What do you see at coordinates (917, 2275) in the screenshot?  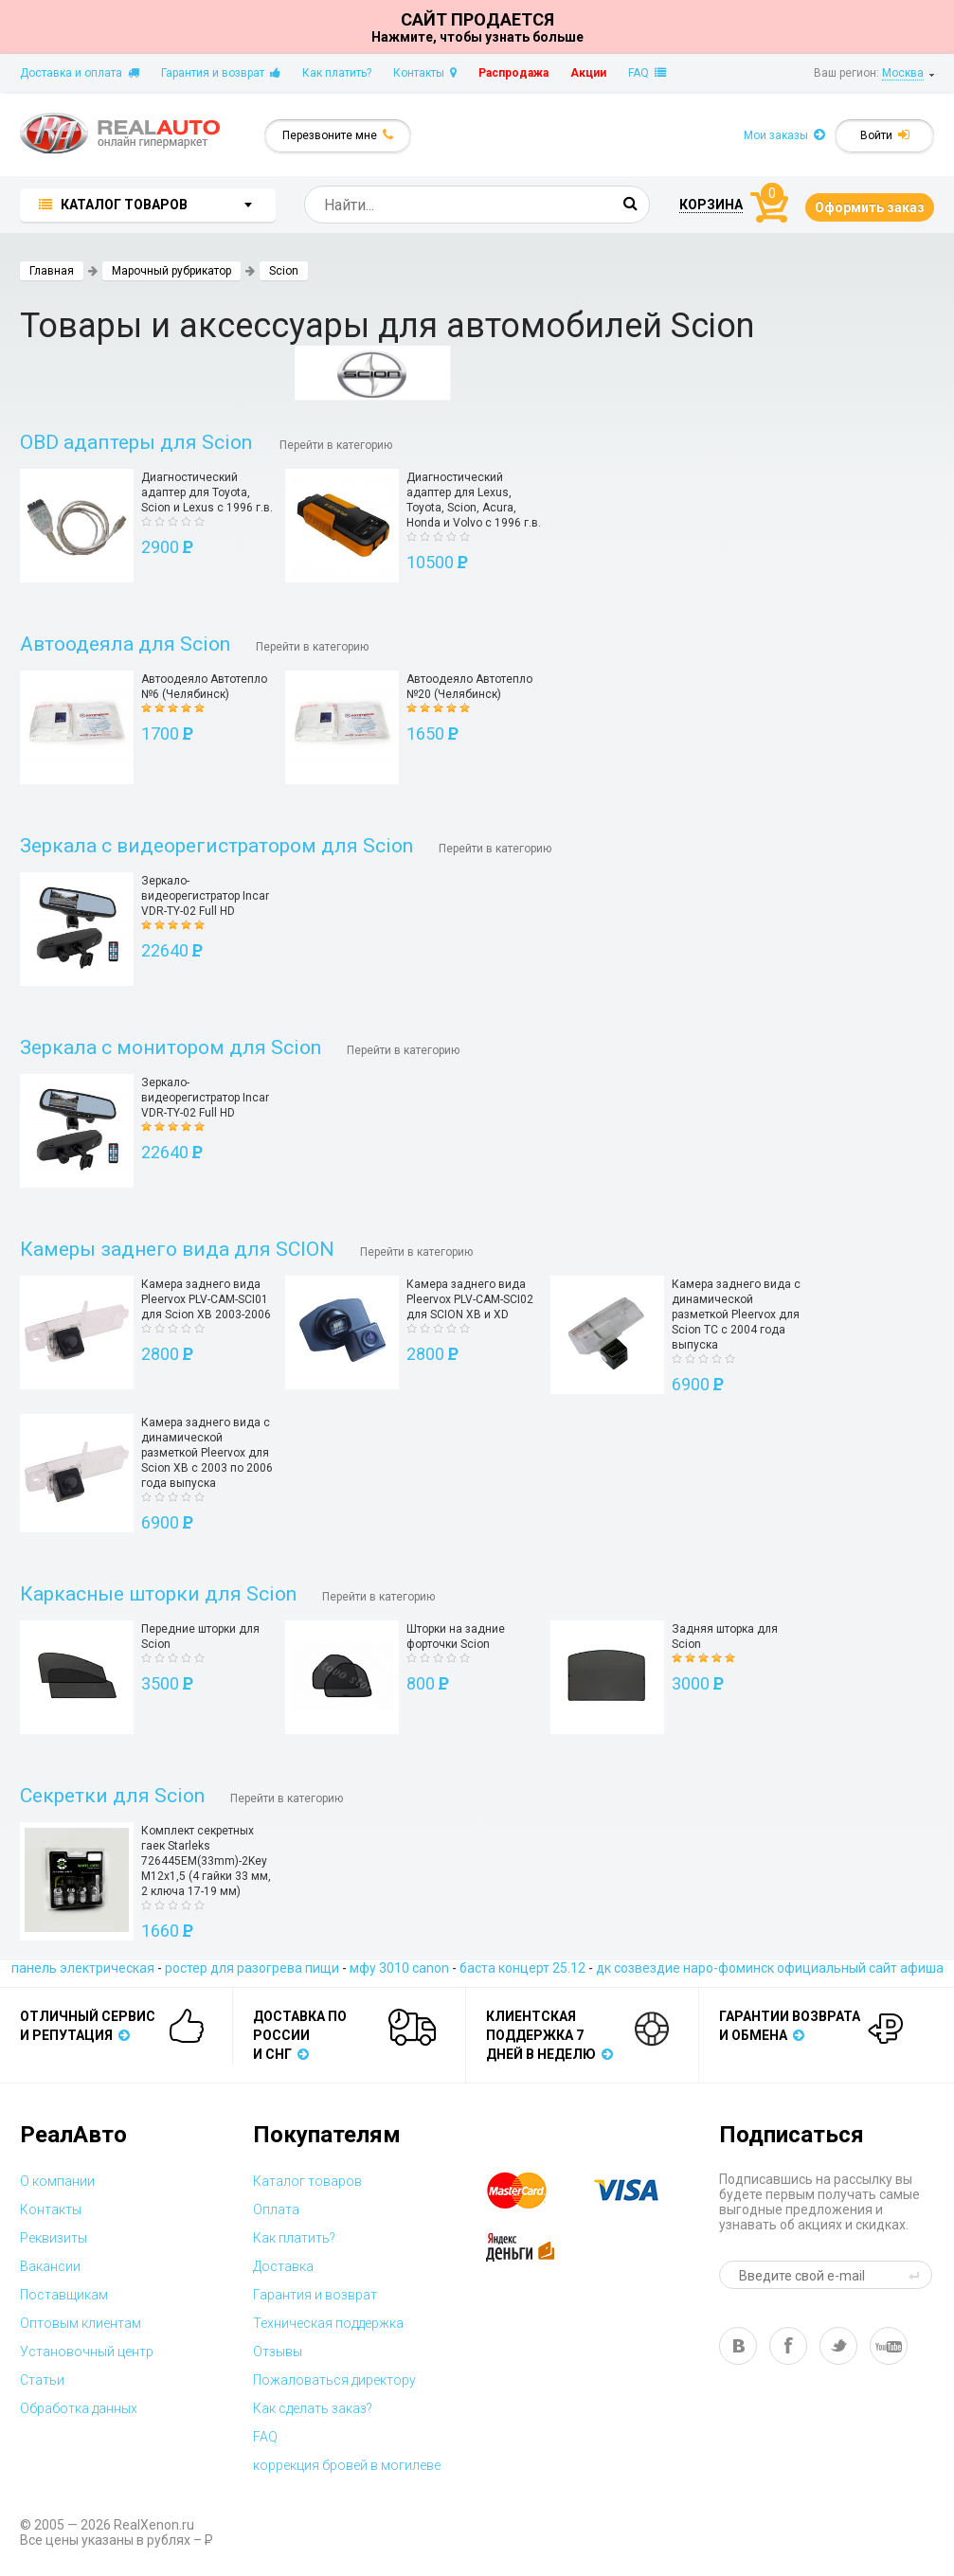 I see `send` at bounding box center [917, 2275].